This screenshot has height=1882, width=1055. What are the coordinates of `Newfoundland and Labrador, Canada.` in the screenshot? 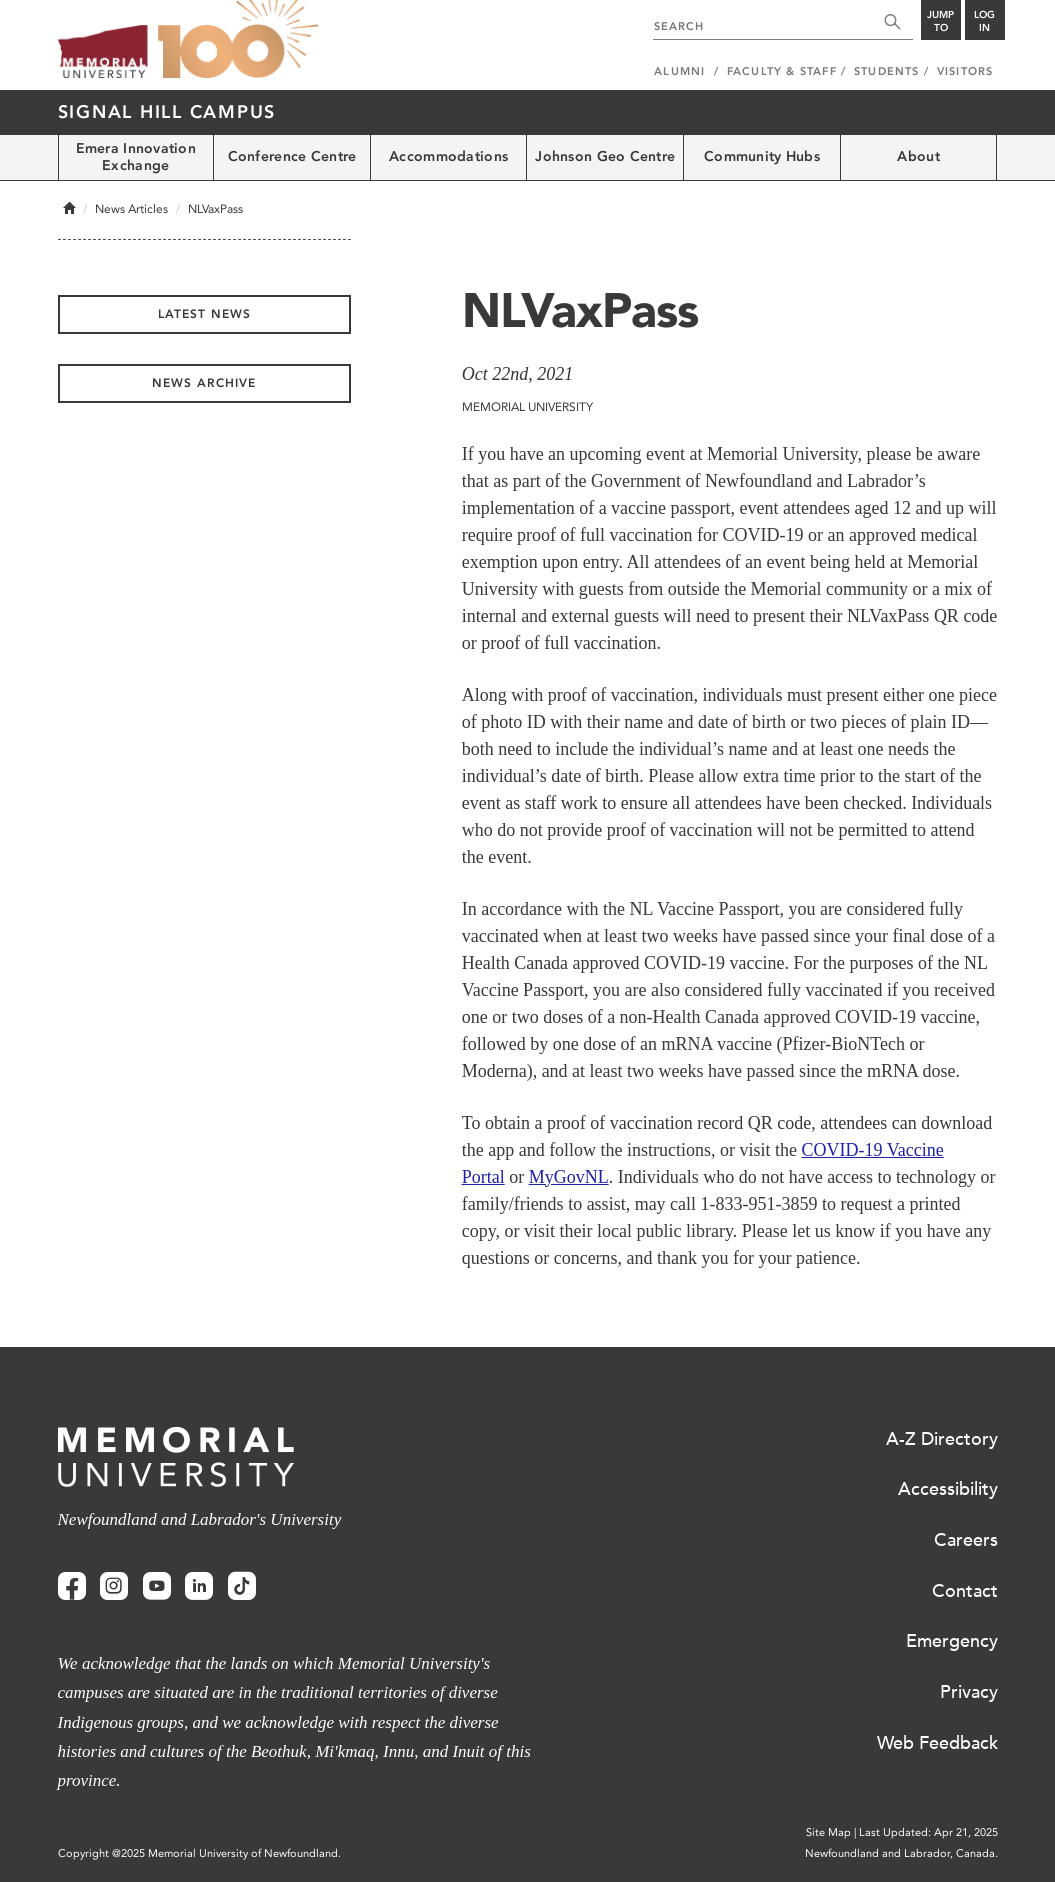 It's located at (901, 1853).